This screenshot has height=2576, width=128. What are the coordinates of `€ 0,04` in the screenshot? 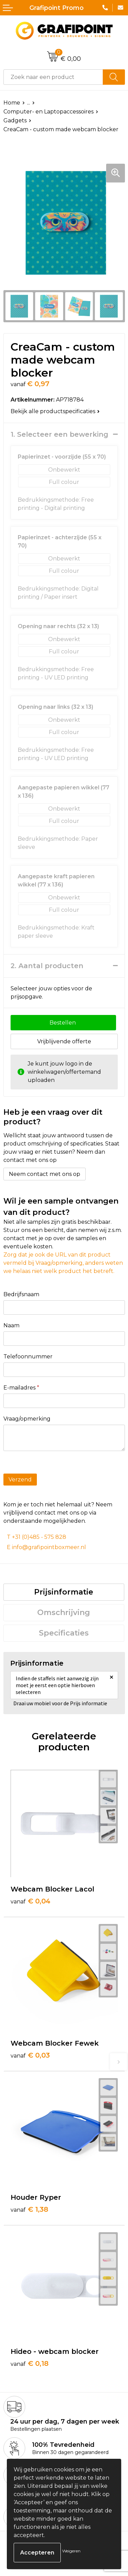 It's located at (31, 1901).